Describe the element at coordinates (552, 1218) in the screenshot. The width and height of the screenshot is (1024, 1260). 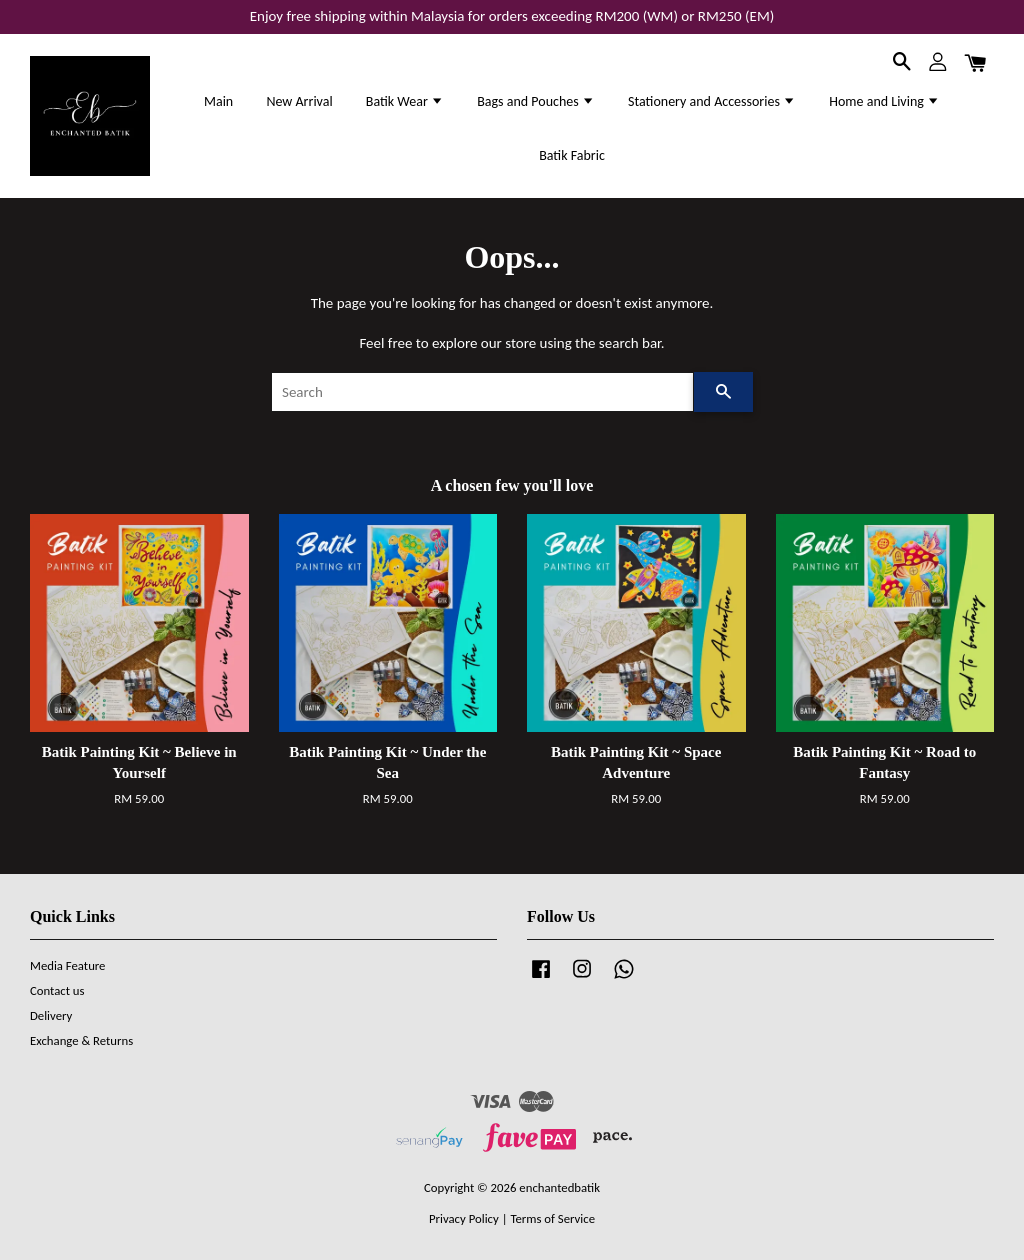
I see `Terms of Service` at that location.